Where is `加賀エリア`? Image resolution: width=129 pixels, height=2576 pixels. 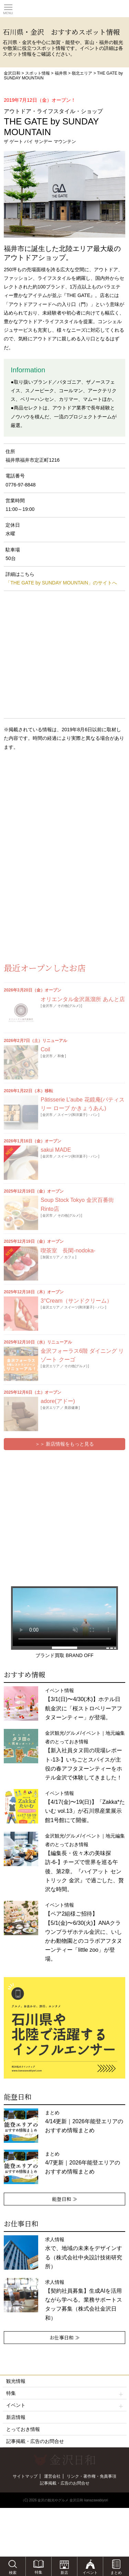 加賀エリア is located at coordinates (51, 1257).